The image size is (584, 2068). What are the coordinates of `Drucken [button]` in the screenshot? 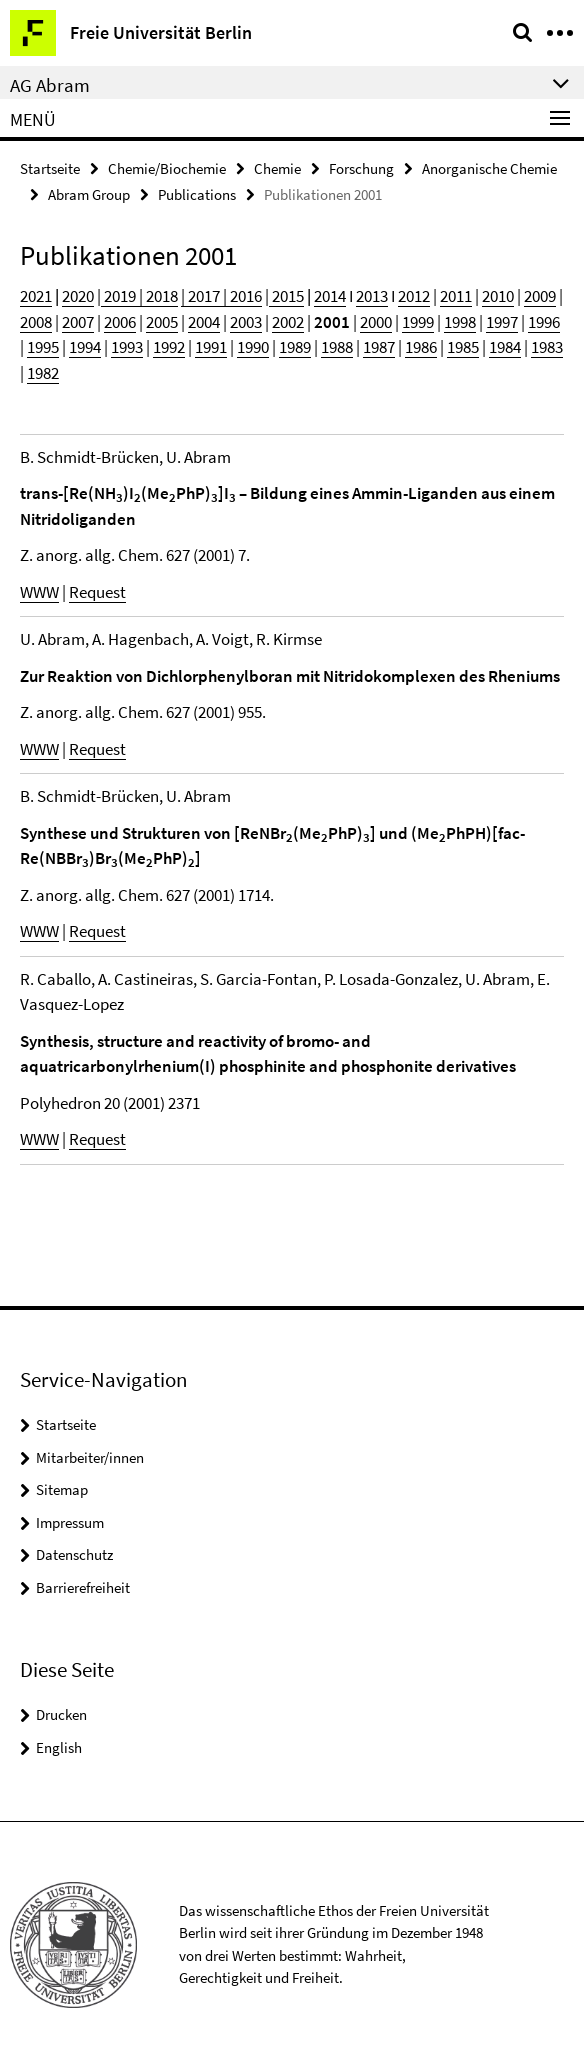 It's located at (61, 1714).